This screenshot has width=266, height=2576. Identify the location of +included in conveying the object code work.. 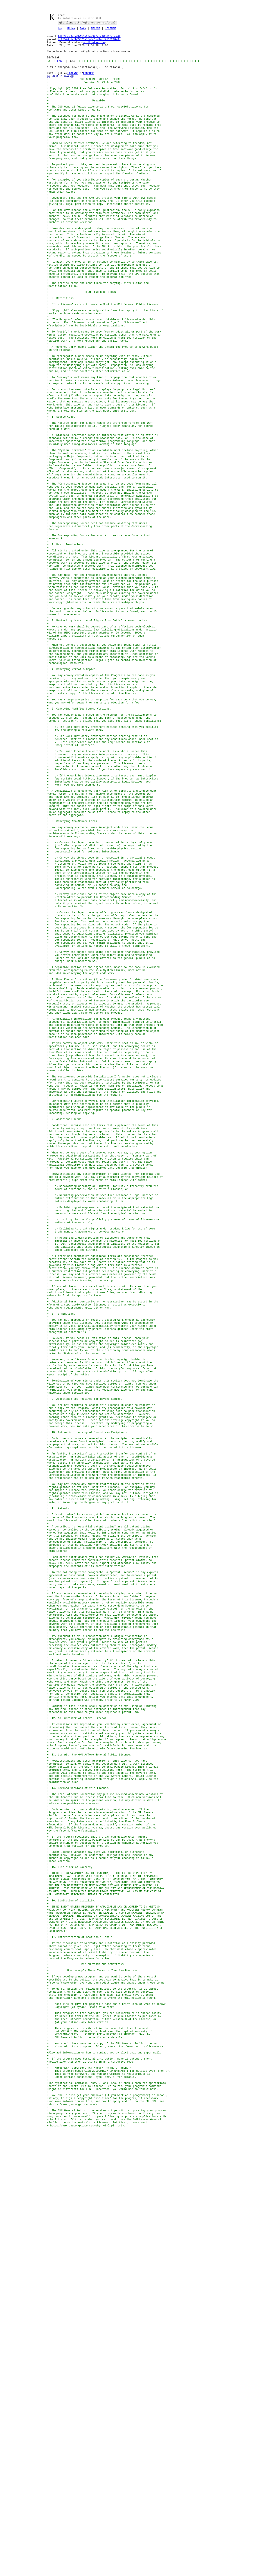
(81, 1175).